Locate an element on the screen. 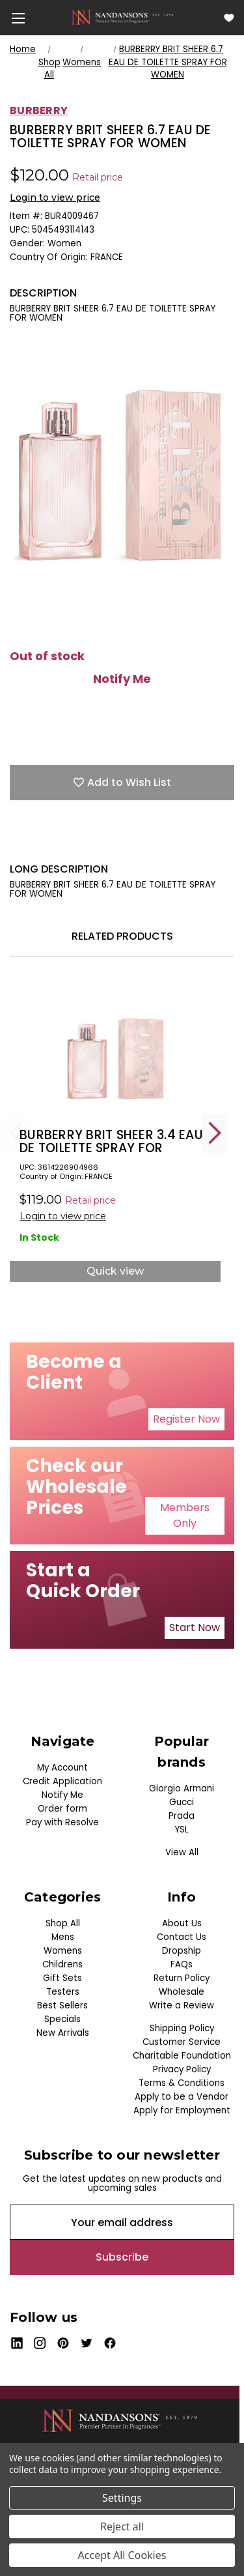 The height and width of the screenshot is (2576, 244). [BURBERRY BRIT SHEER 3.4 EAU DE TOILETTE SPRAY FOR WOMEN, $26.50] is located at coordinates (115, 1049).